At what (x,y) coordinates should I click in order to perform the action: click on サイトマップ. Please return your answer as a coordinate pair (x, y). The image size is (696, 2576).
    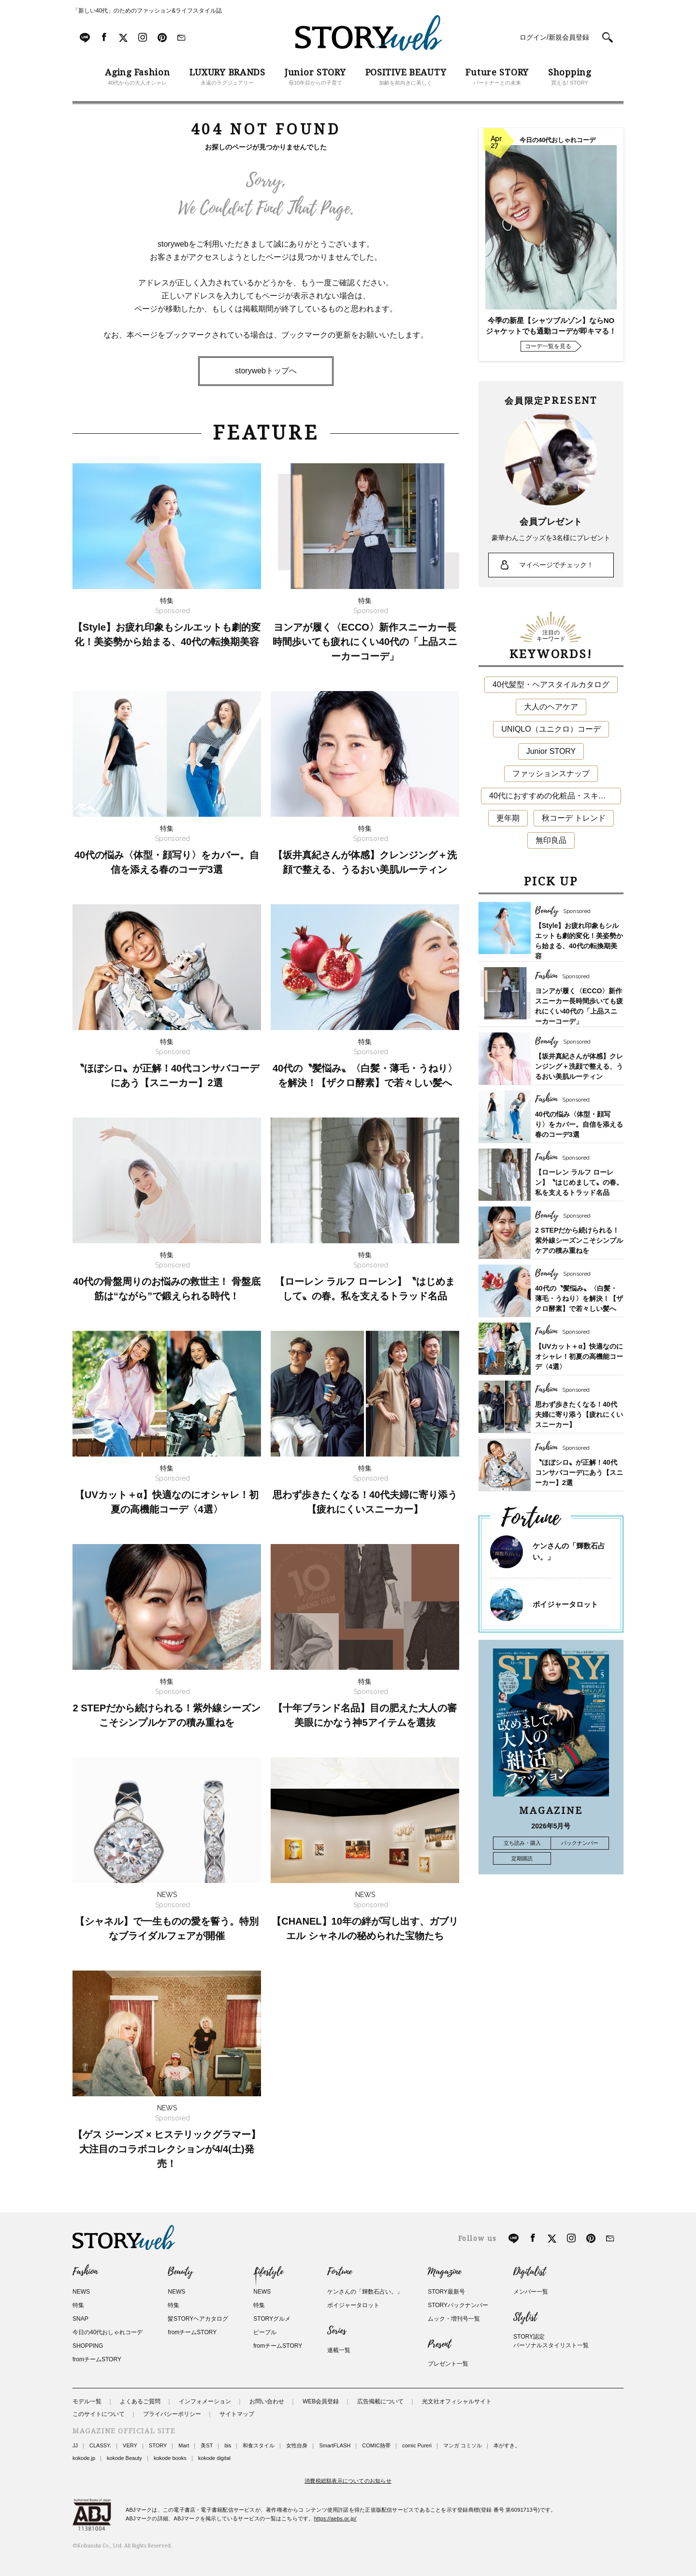
    Looking at the image, I should click on (236, 2414).